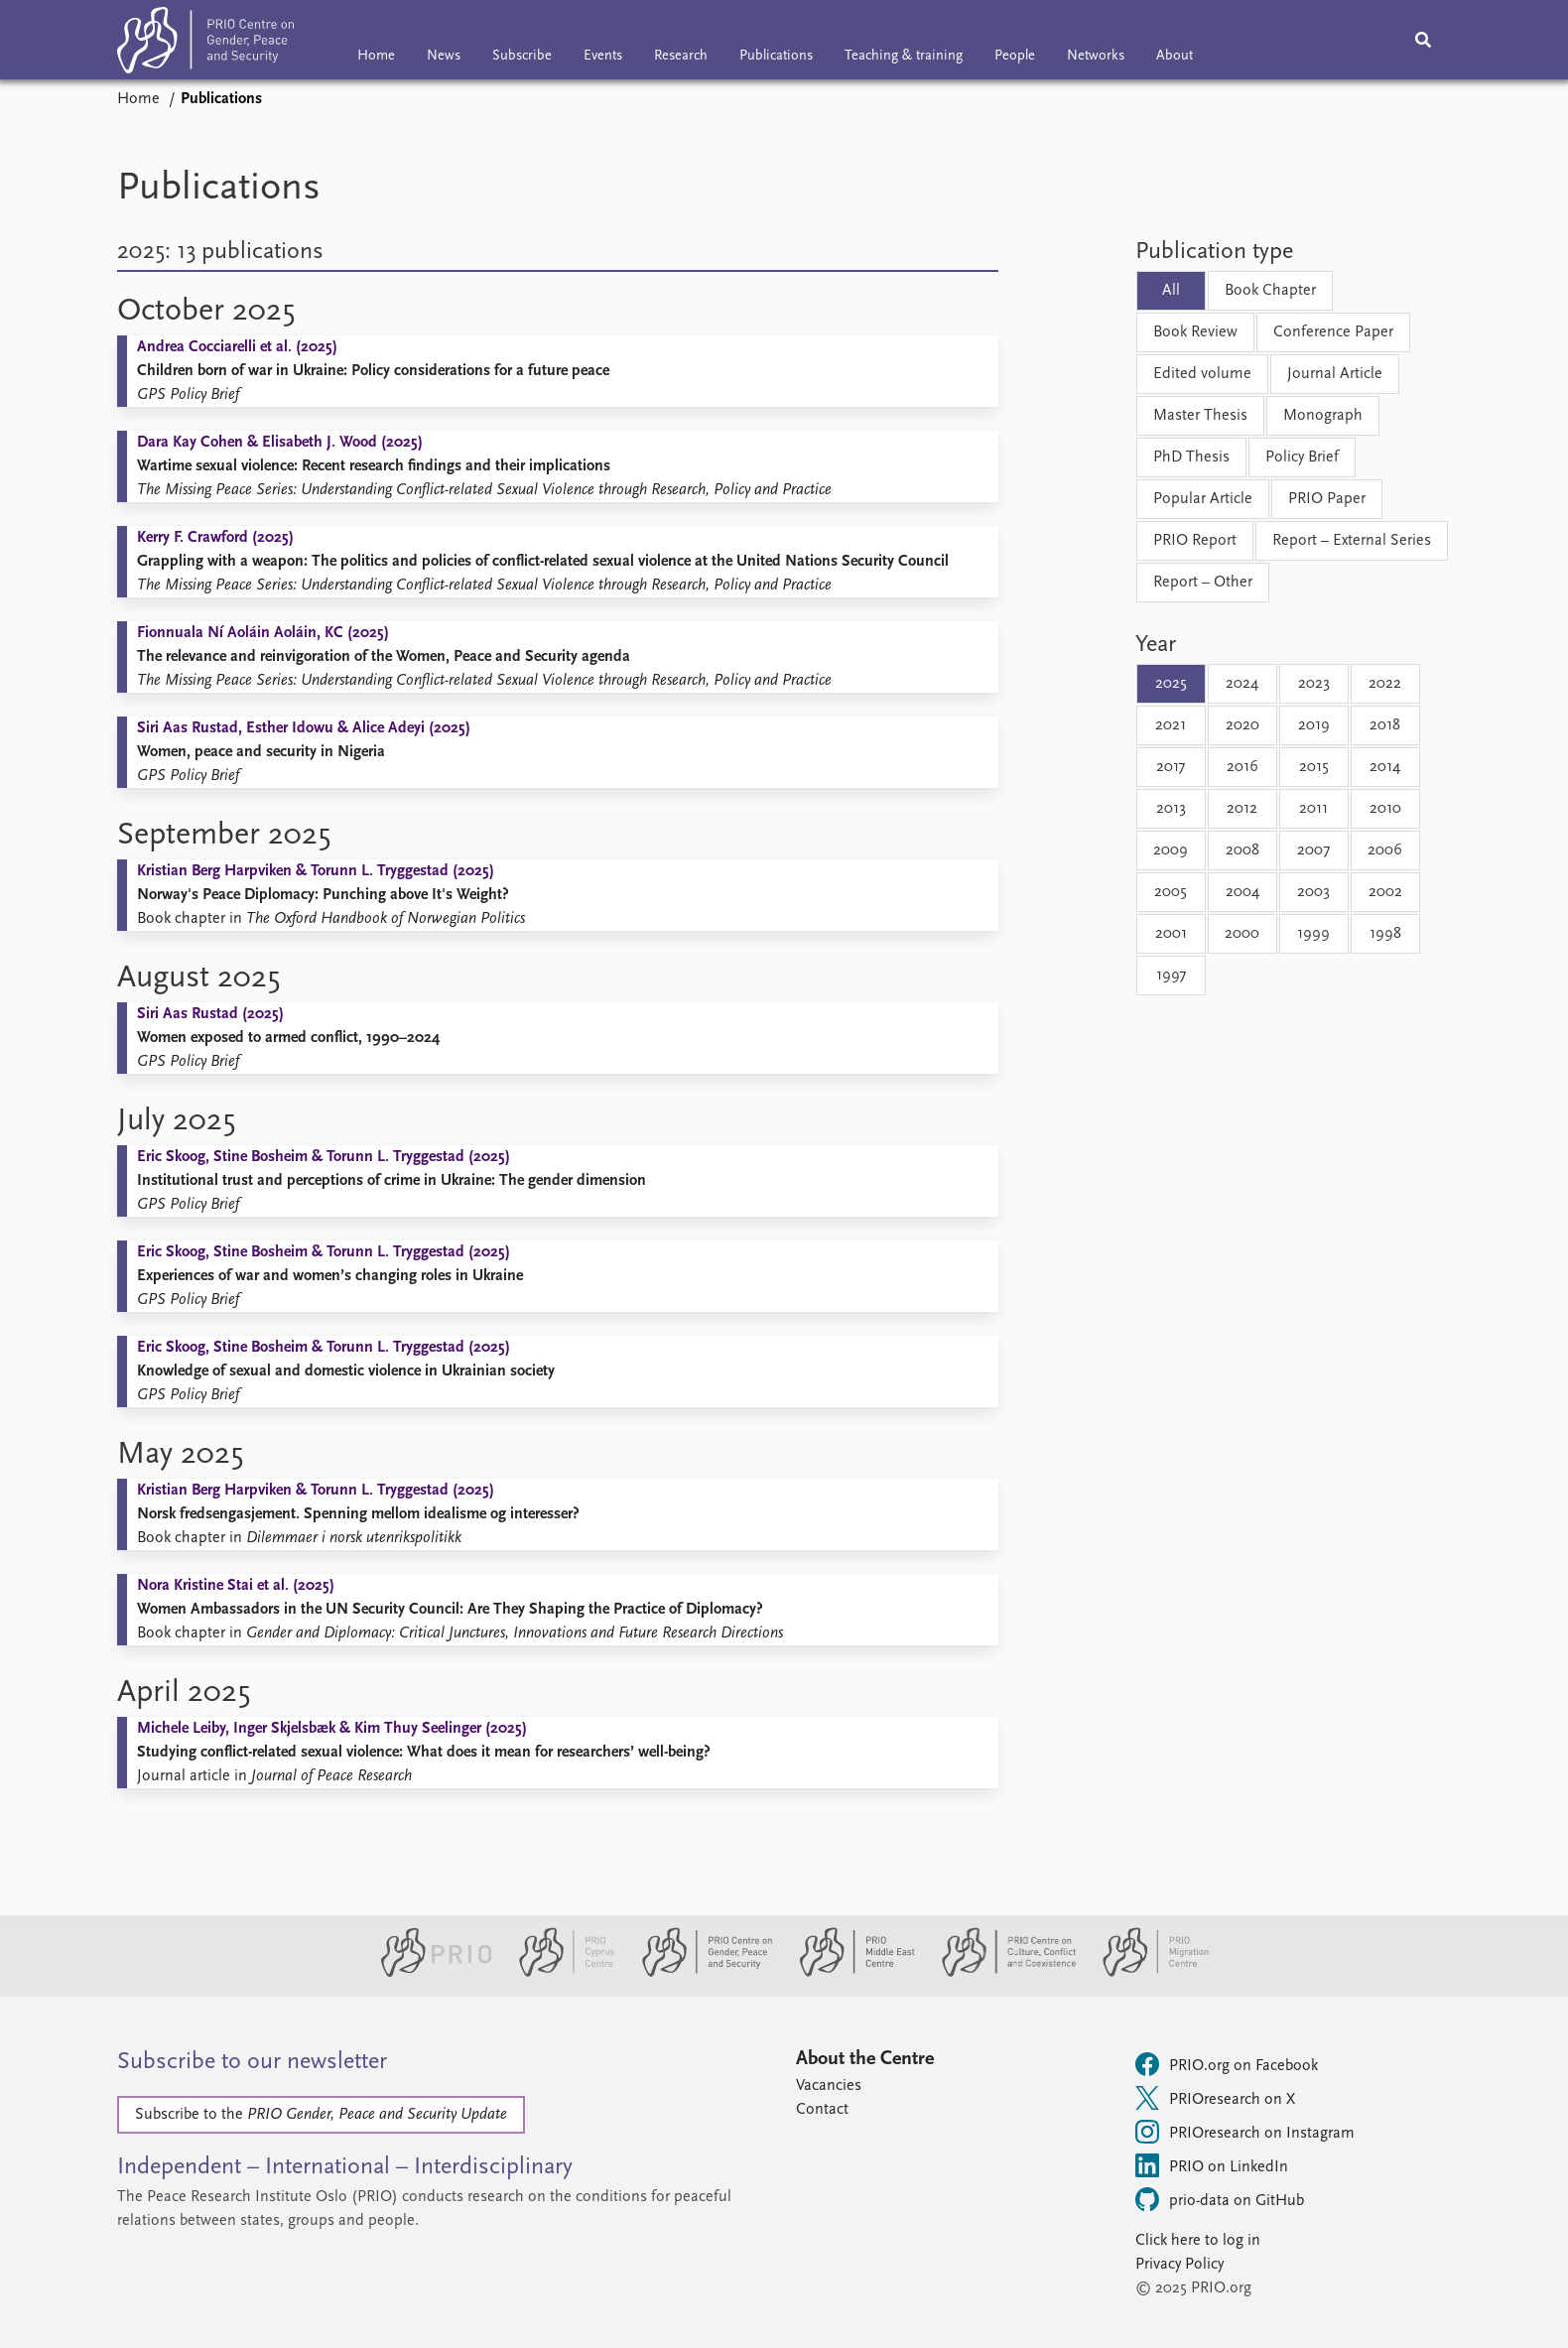 Image resolution: width=1568 pixels, height=2348 pixels. Describe the element at coordinates (1385, 767) in the screenshot. I see `2014` at that location.